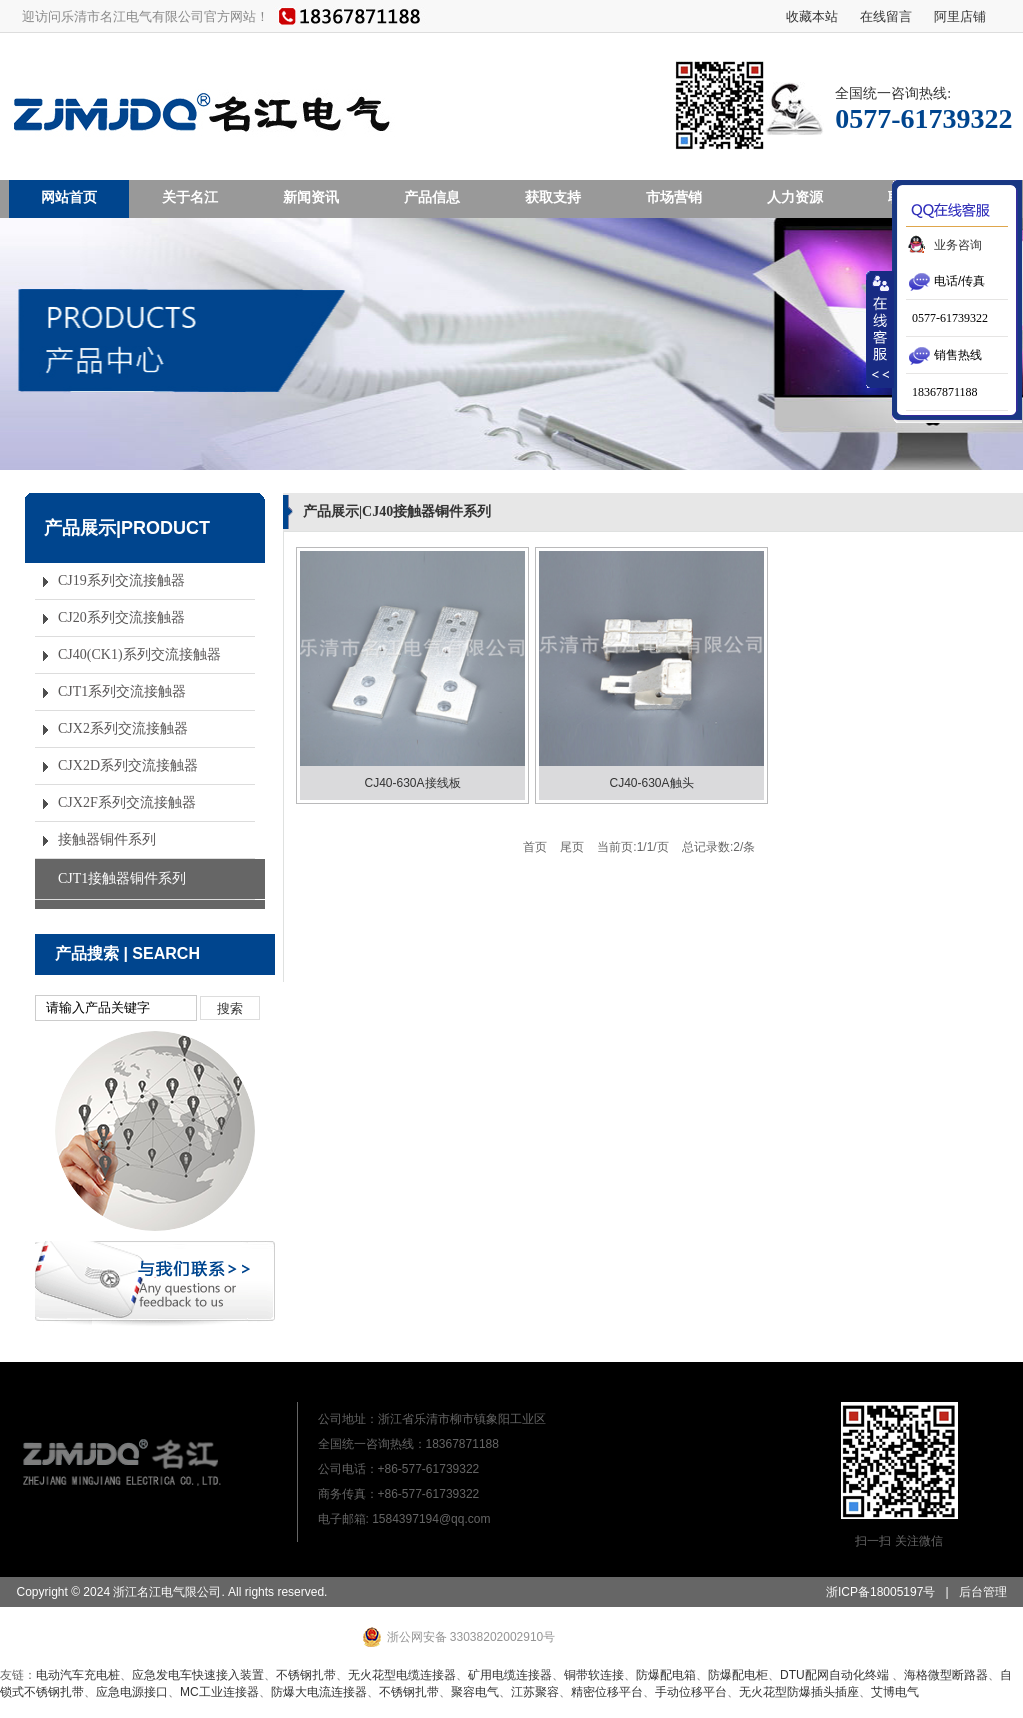  Describe the element at coordinates (128, 765) in the screenshot. I see `CJX2D系列交流接触器` at that location.